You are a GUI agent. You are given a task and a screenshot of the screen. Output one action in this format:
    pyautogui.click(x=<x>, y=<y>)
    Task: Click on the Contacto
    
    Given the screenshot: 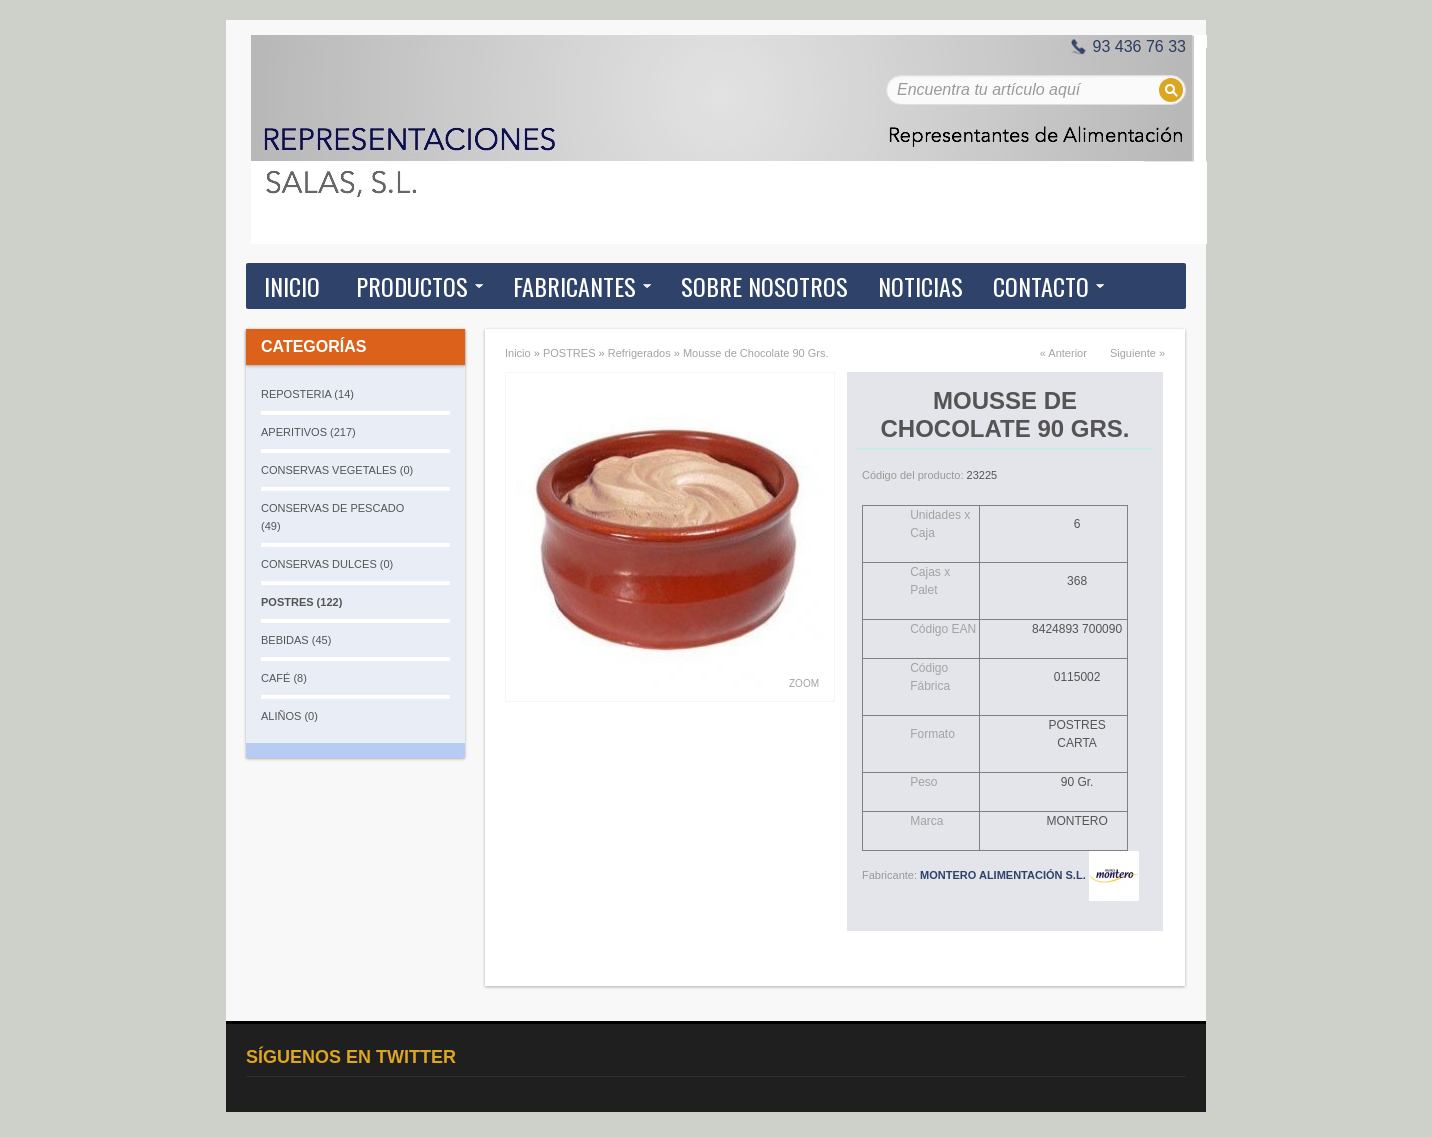 What is the action you would take?
    pyautogui.click(x=1041, y=286)
    